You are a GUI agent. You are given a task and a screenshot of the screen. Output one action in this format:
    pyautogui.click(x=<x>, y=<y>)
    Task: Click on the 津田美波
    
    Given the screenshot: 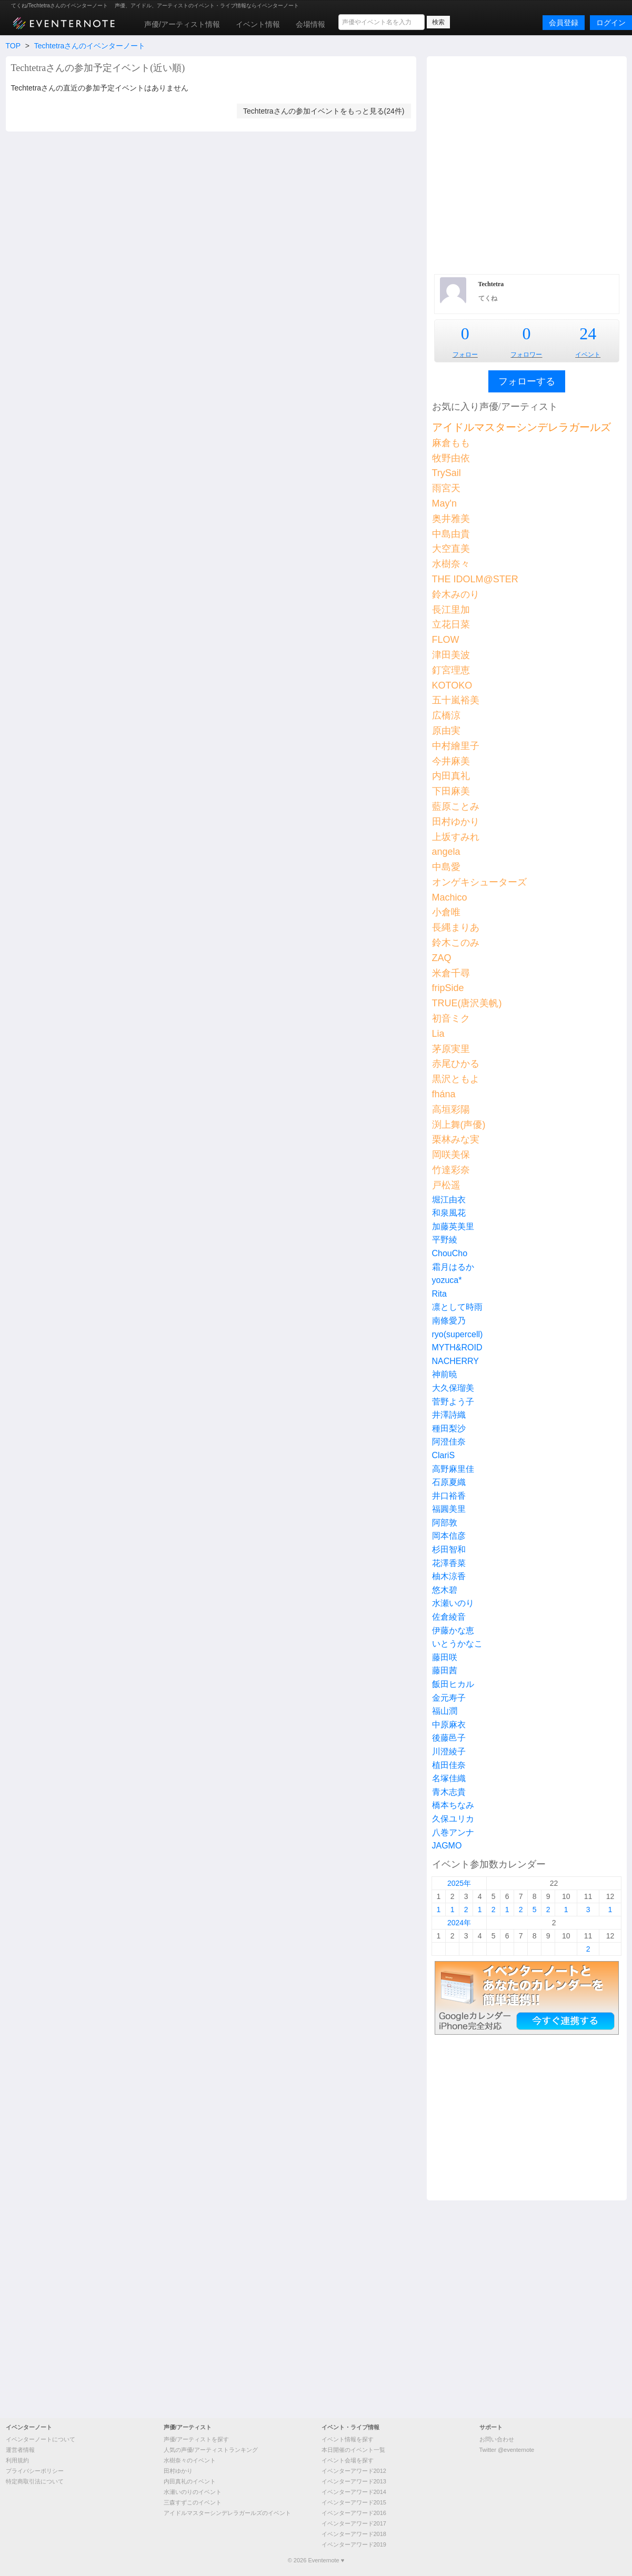 What is the action you would take?
    pyautogui.click(x=451, y=655)
    